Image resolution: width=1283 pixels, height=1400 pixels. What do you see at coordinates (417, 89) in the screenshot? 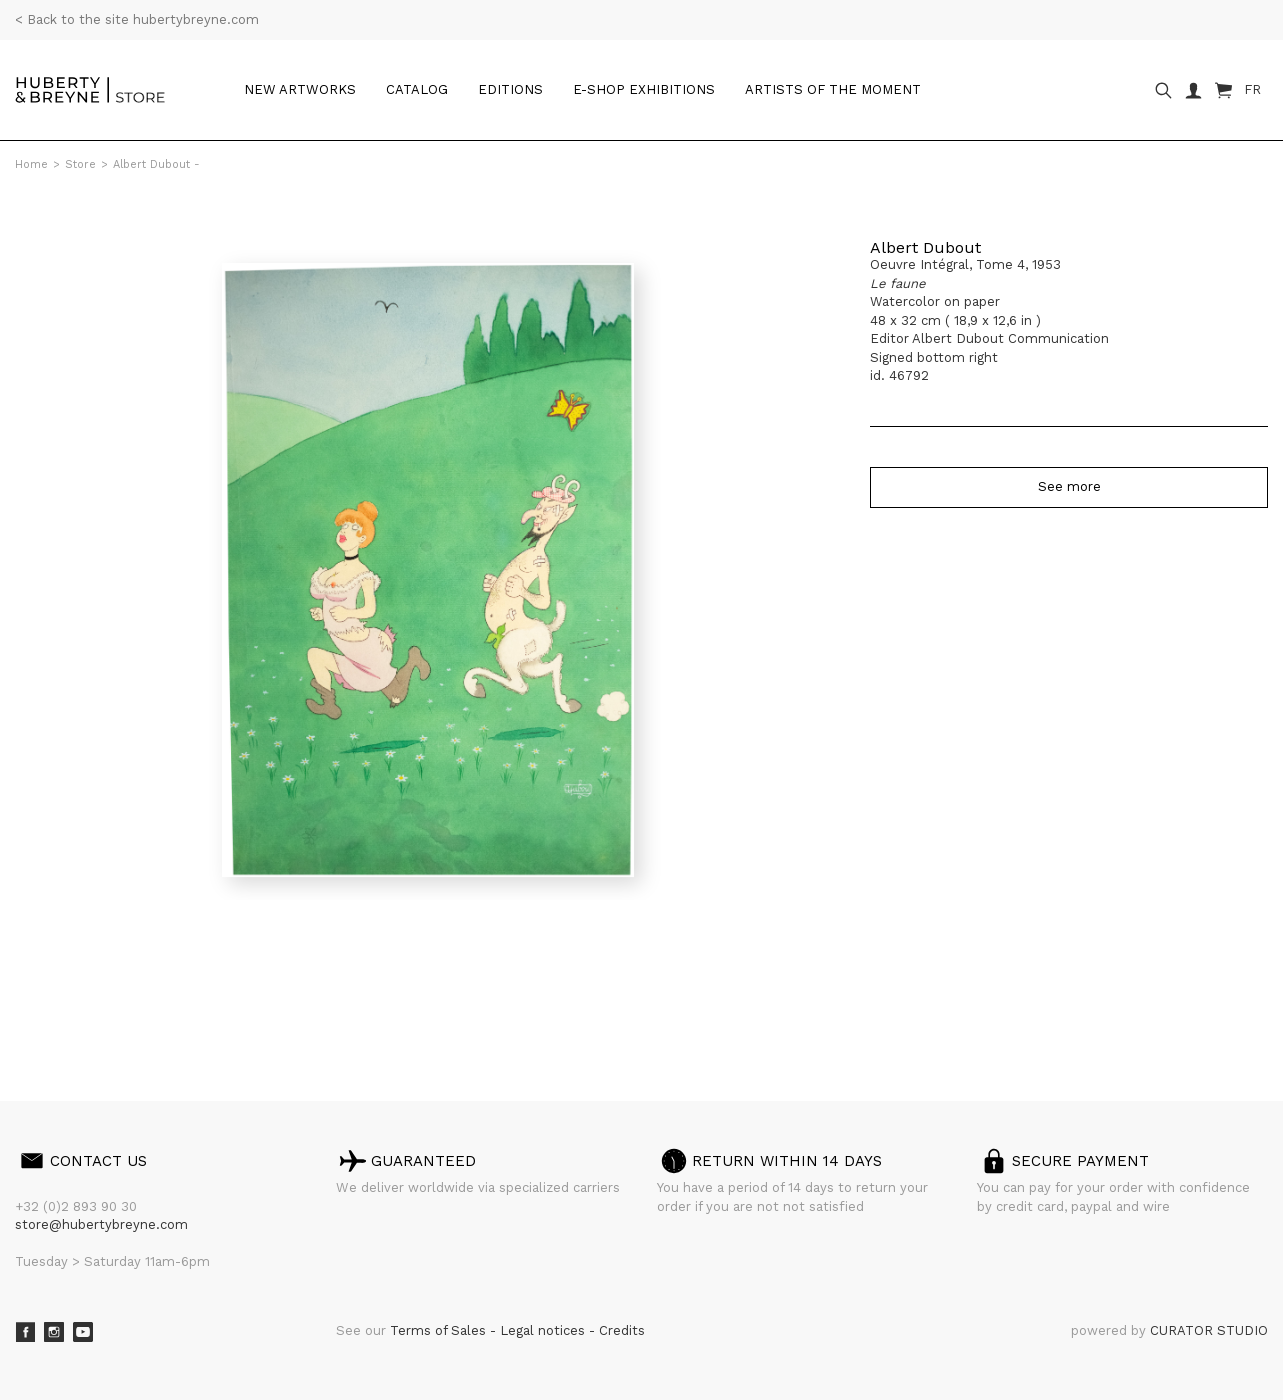
I see `Catalog` at bounding box center [417, 89].